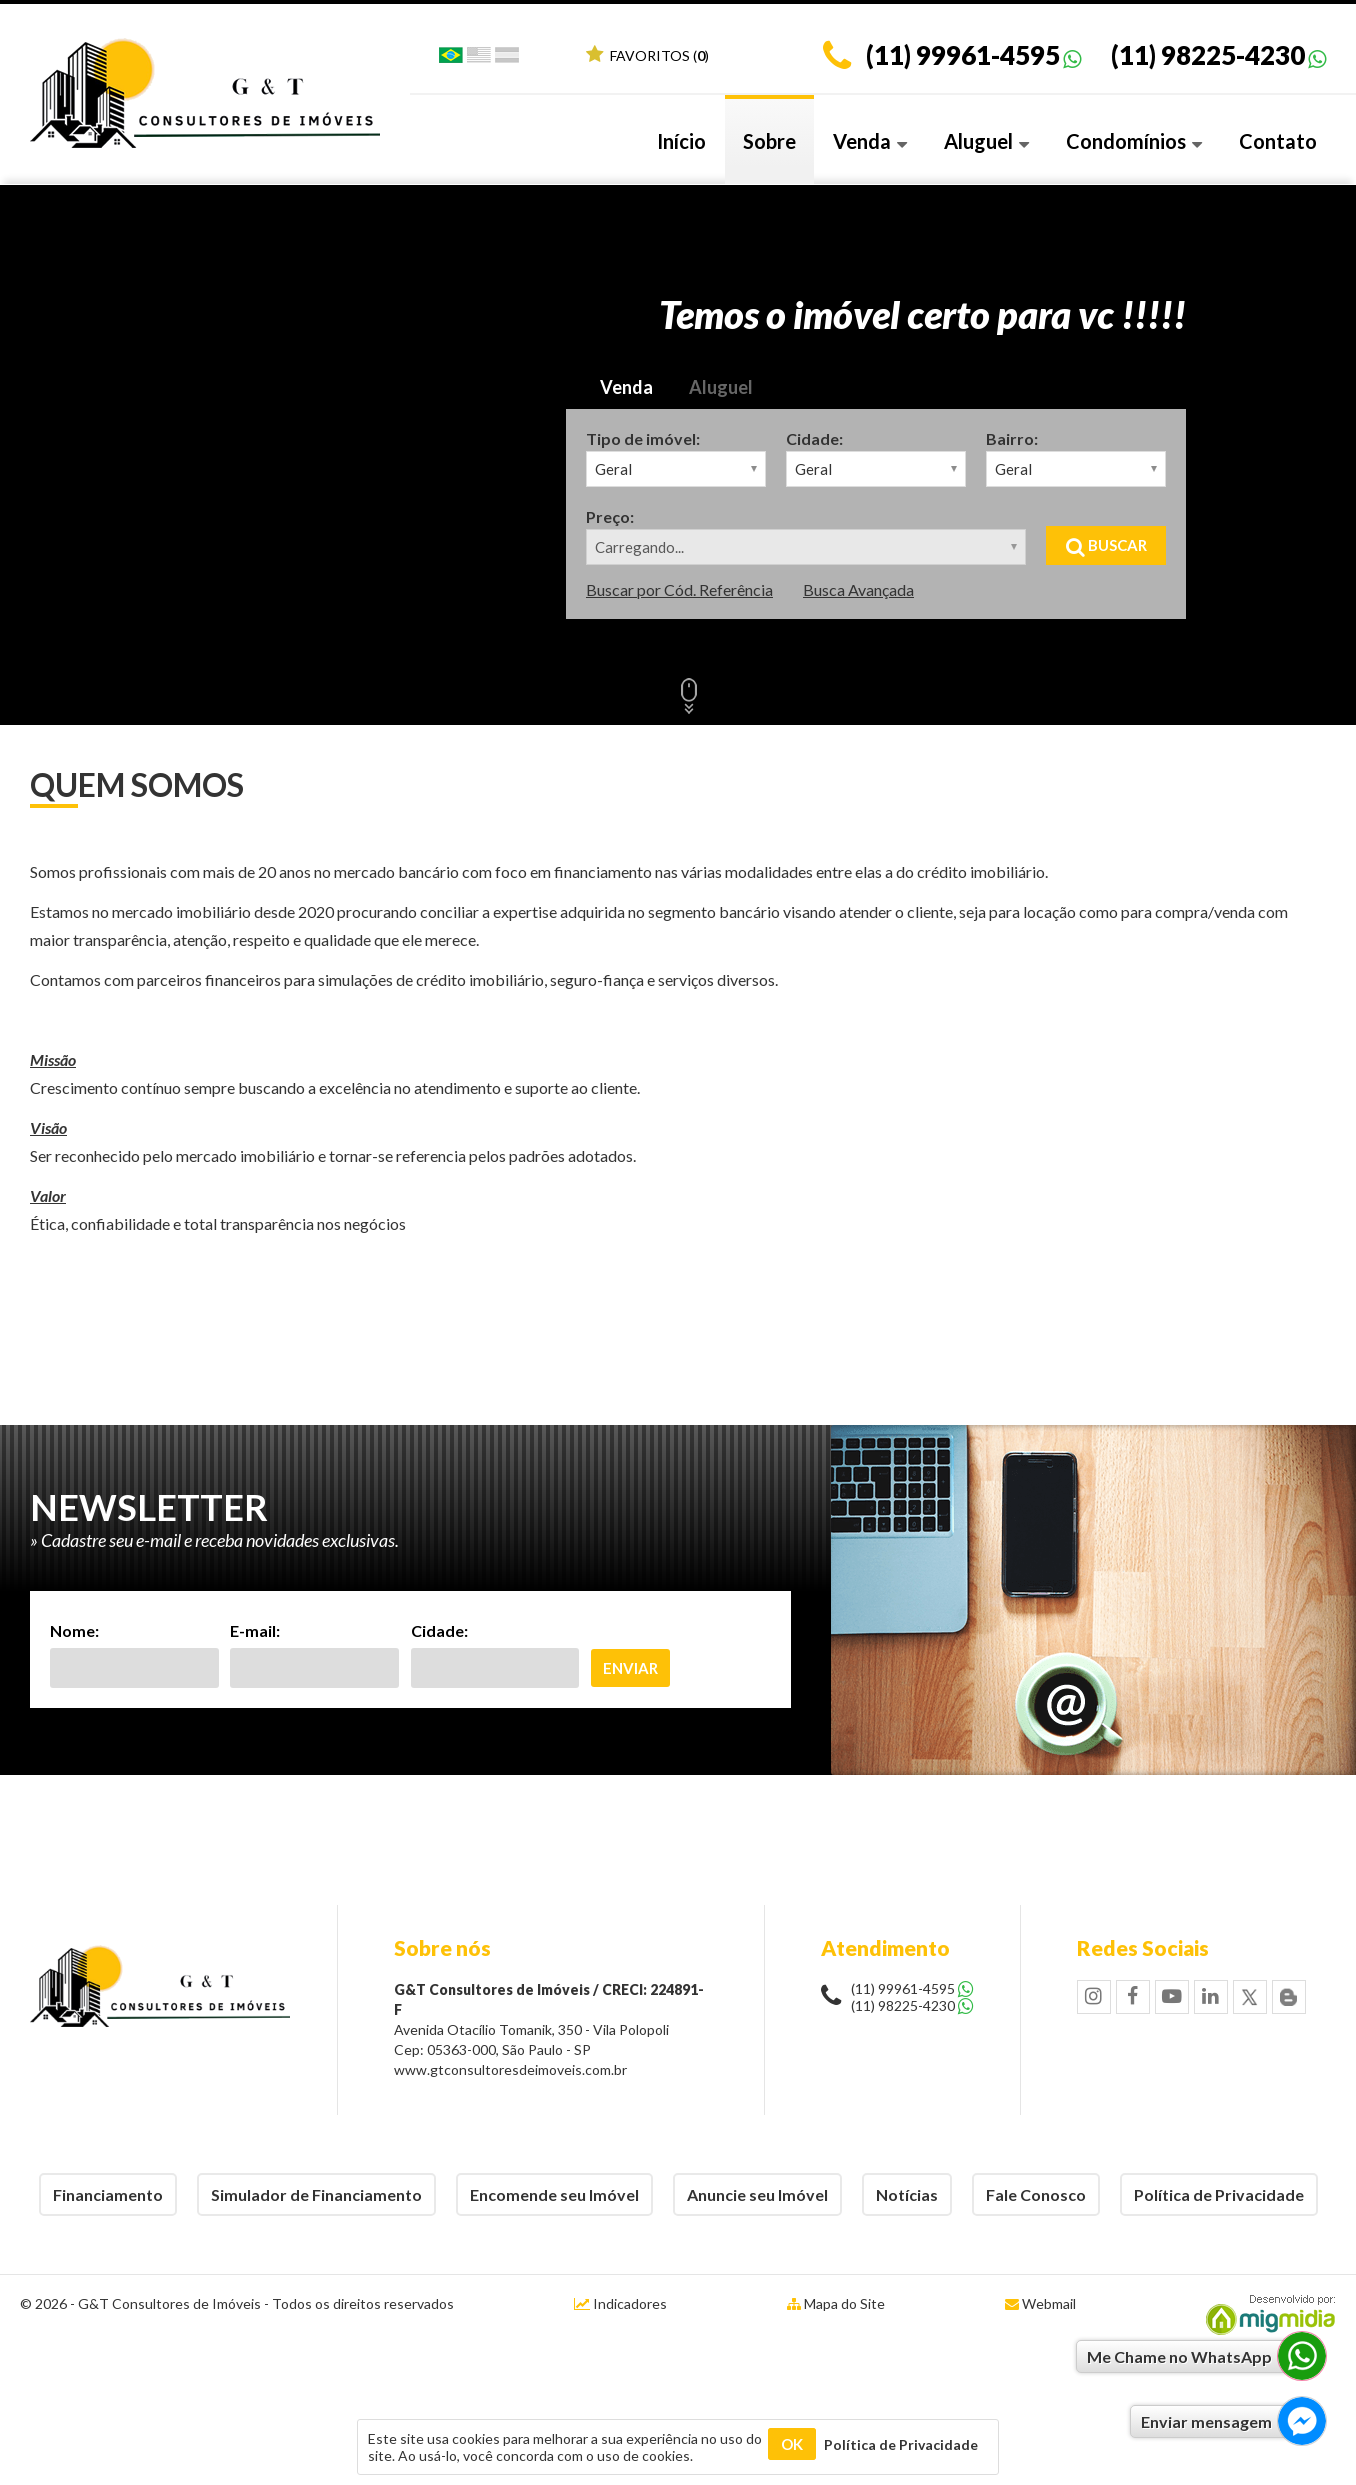 The height and width of the screenshot is (2485, 1356). I want to click on Venda, so click(870, 141).